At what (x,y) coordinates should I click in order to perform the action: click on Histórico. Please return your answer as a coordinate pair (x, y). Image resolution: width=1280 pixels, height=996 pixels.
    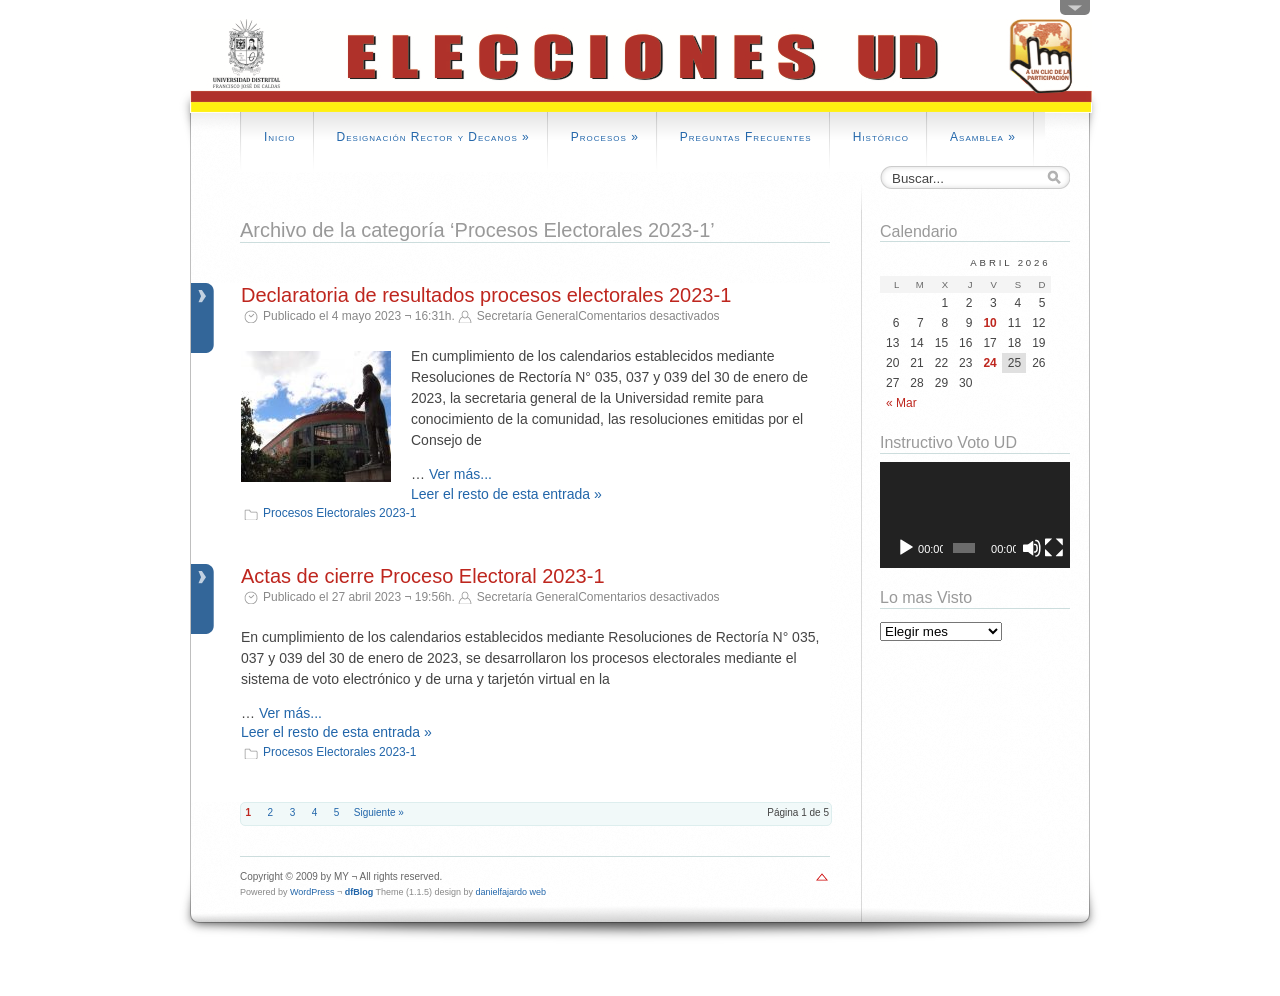
    Looking at the image, I should click on (881, 137).